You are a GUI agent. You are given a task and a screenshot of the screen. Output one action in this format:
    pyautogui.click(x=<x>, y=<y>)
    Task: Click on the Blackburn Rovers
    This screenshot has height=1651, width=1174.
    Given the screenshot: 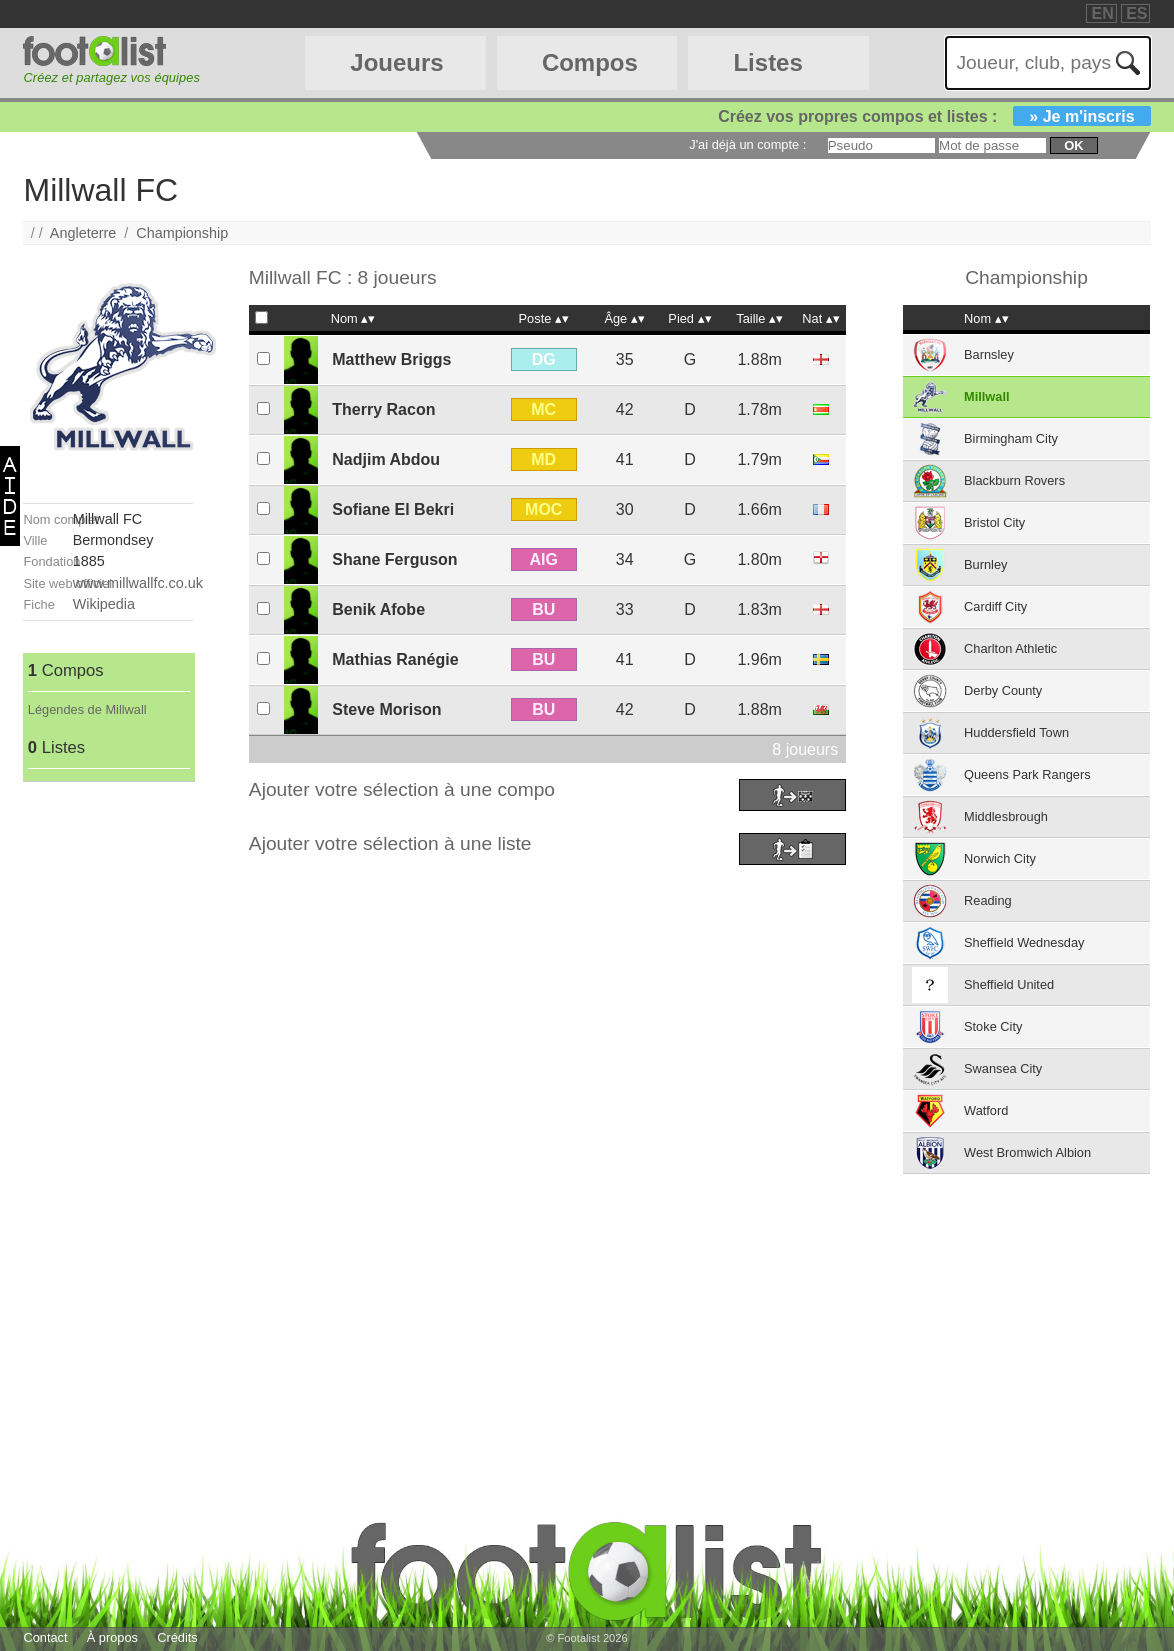 What is the action you would take?
    pyautogui.click(x=1014, y=480)
    